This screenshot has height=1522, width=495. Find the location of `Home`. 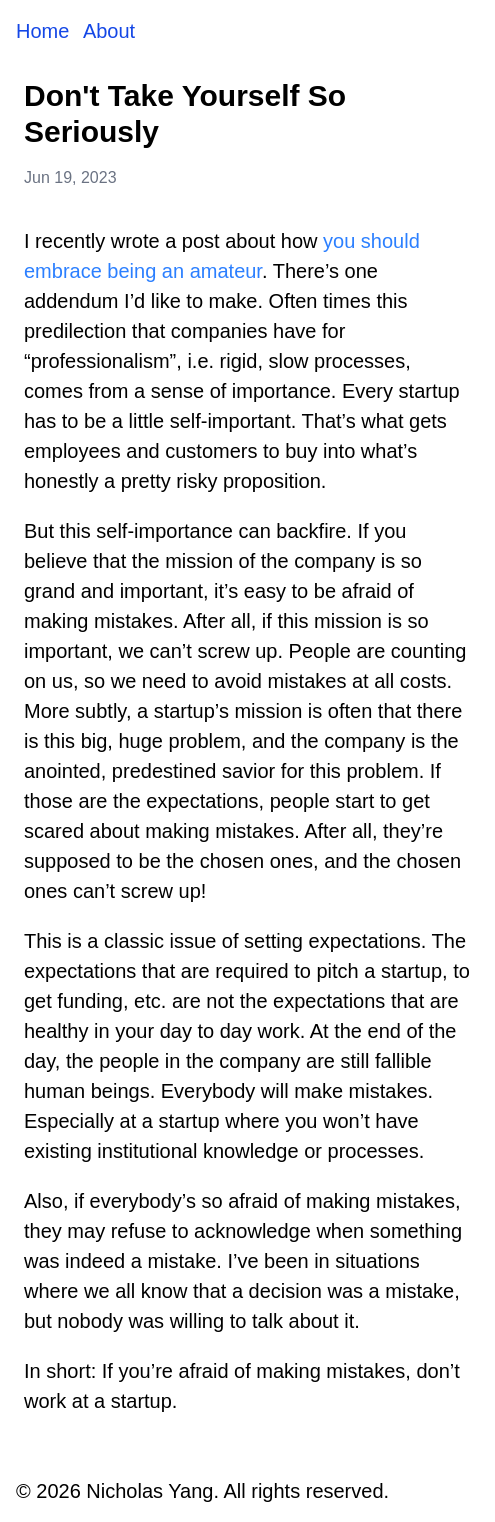

Home is located at coordinates (45, 31).